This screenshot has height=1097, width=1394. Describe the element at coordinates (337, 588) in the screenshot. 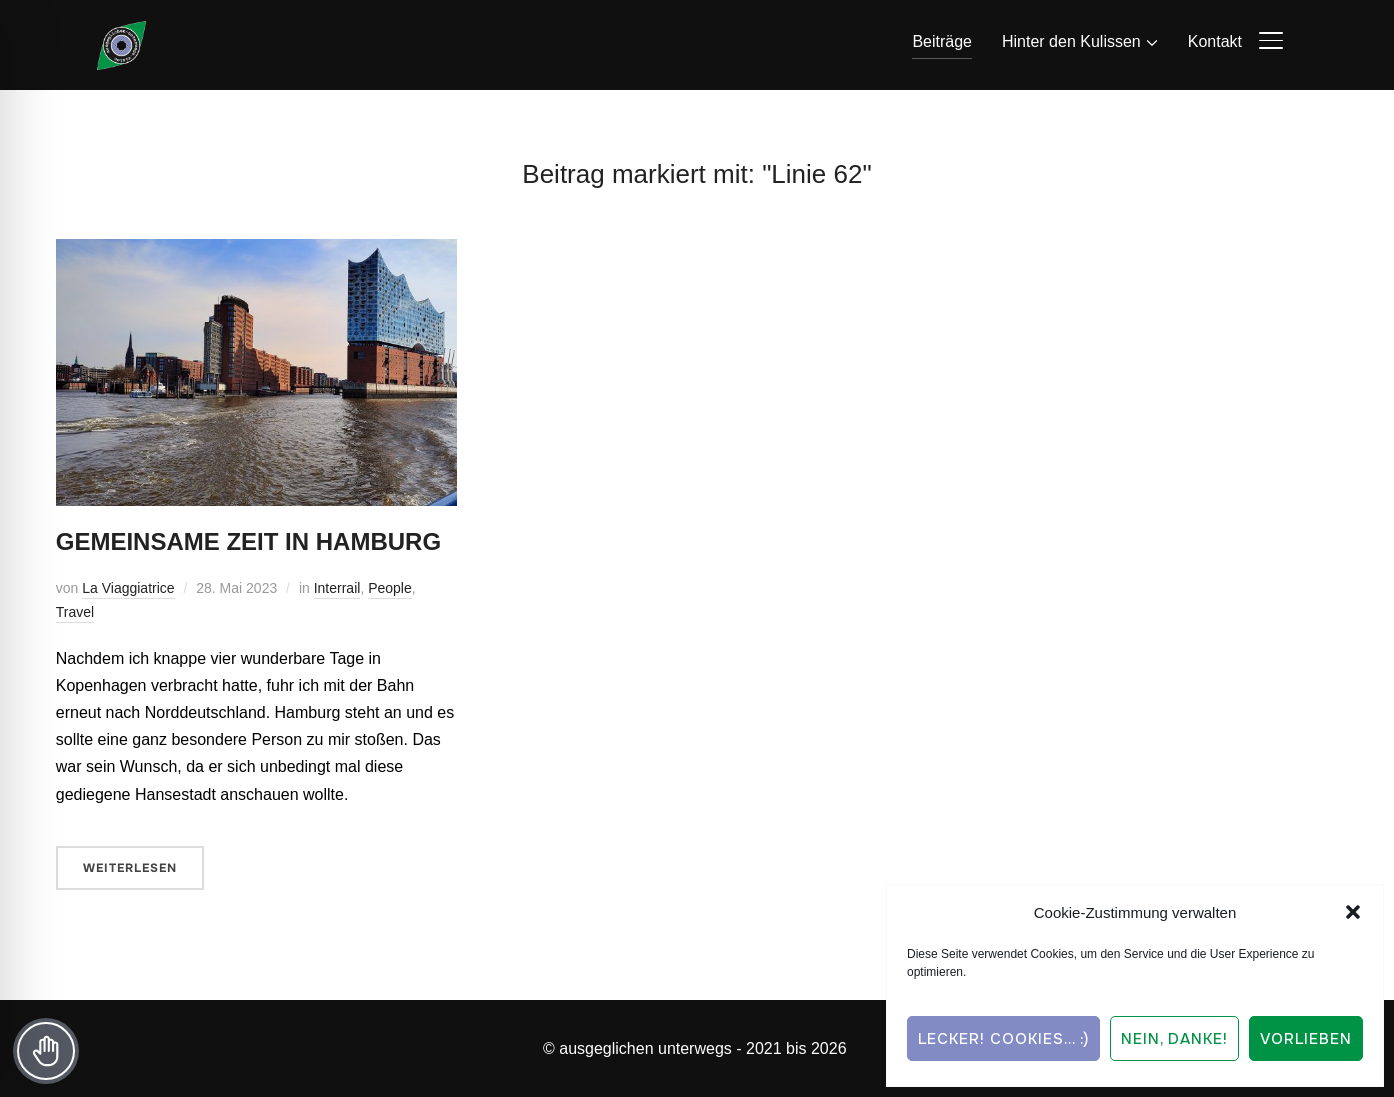

I see `Interrail` at that location.